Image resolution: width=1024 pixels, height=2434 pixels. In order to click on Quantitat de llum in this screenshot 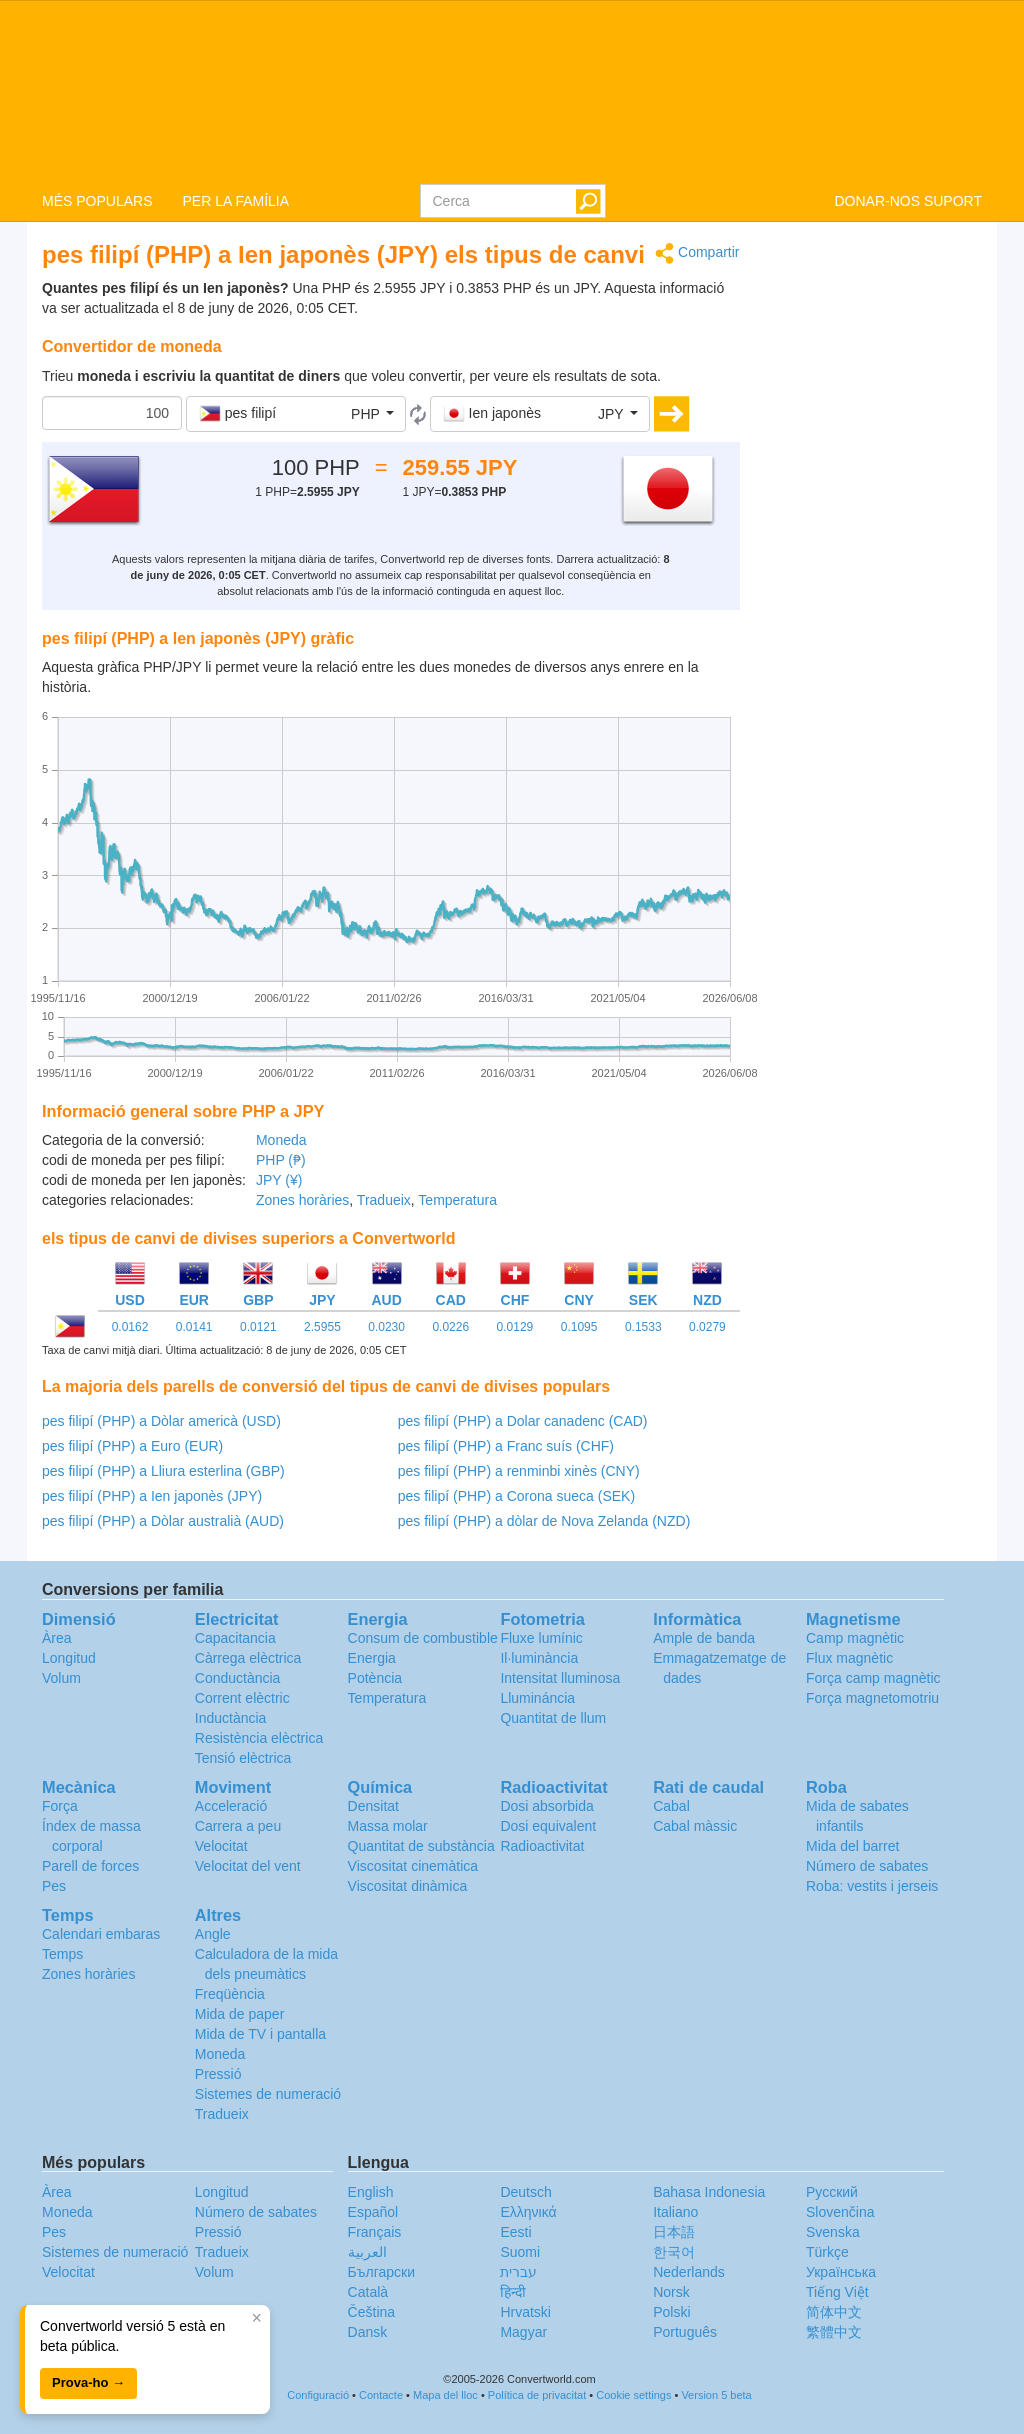, I will do `click(553, 1718)`.